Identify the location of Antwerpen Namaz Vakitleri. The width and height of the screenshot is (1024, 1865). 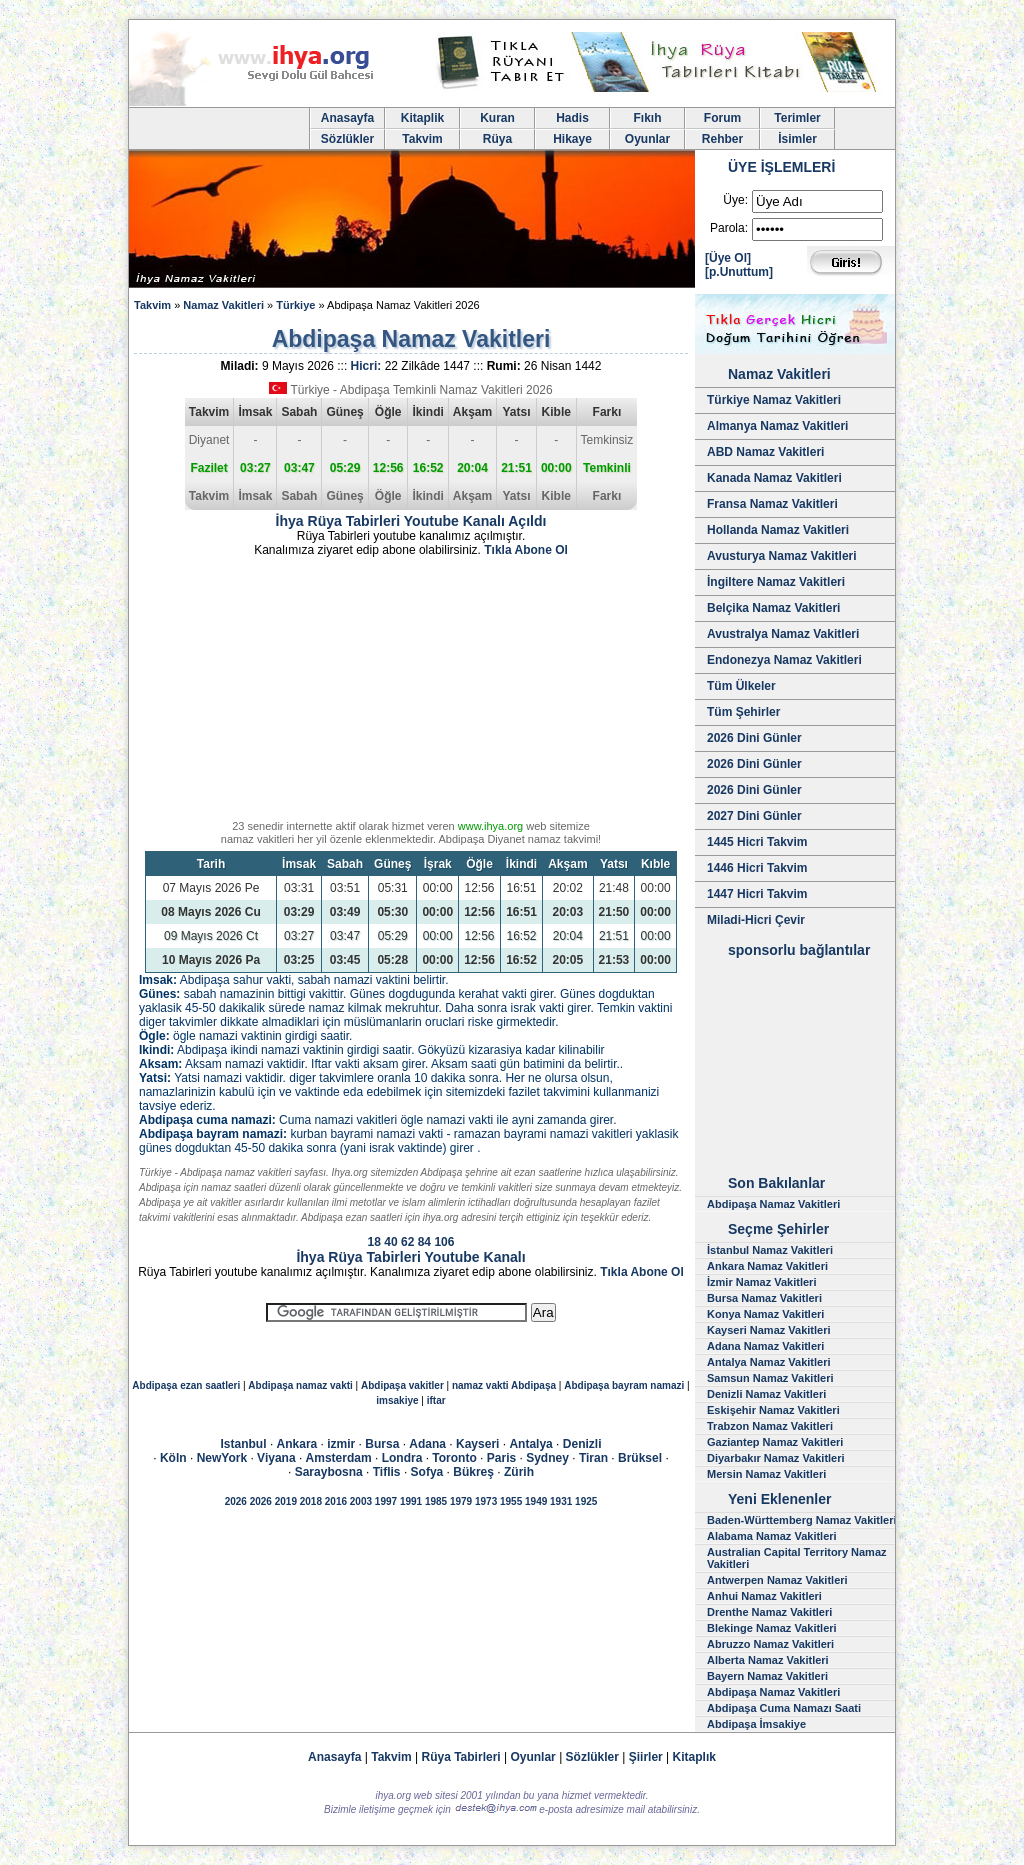
(777, 1580).